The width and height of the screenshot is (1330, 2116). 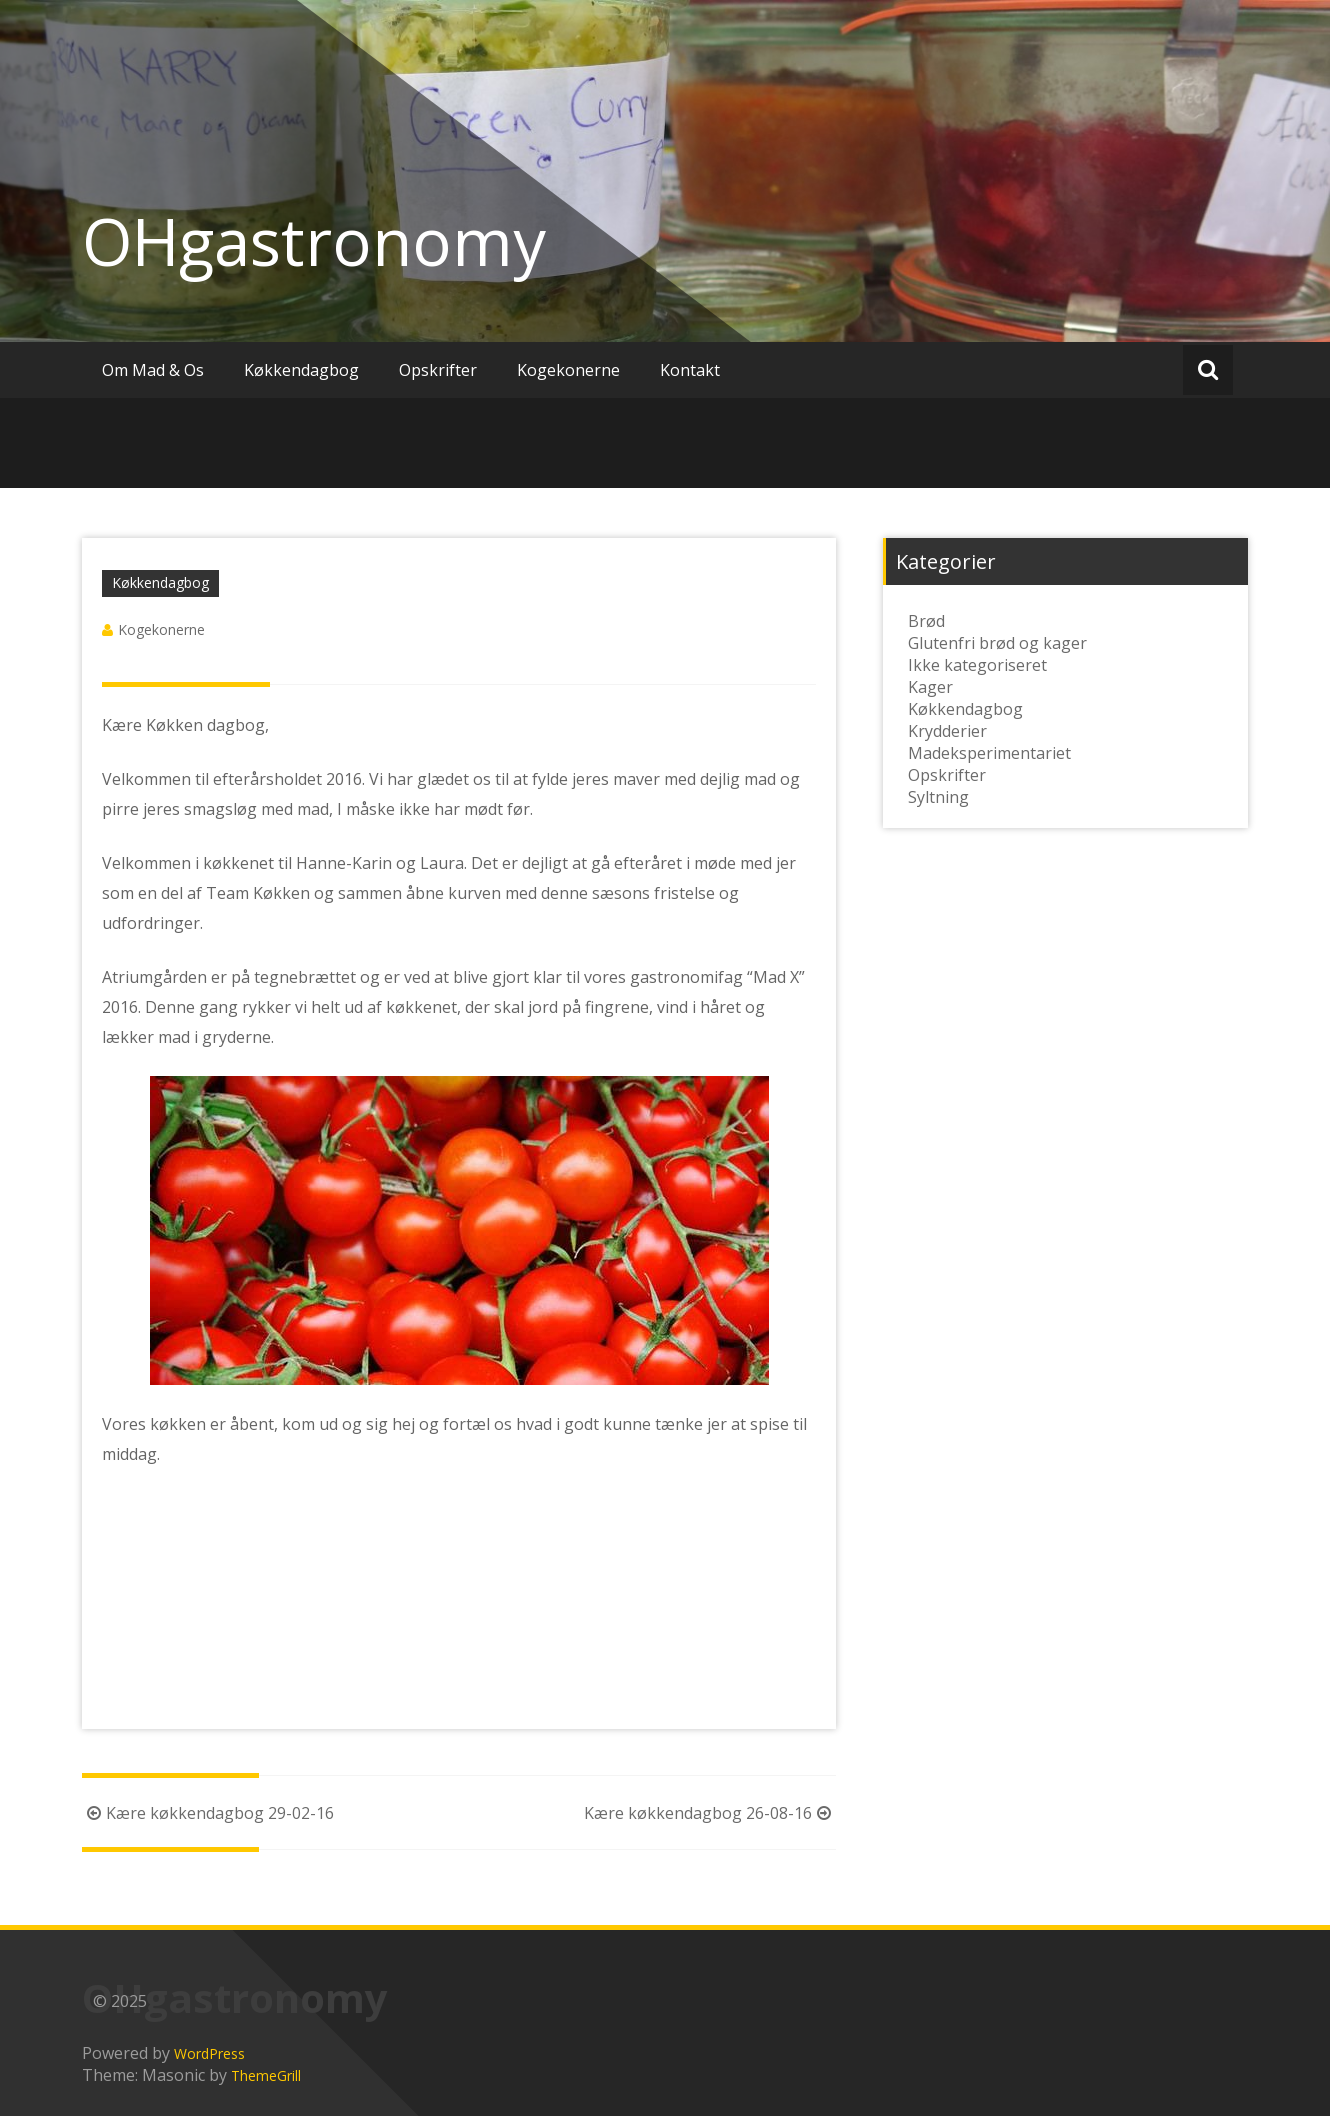 I want to click on Kære køkkendagbog 29-02-16, so click(x=208, y=1813).